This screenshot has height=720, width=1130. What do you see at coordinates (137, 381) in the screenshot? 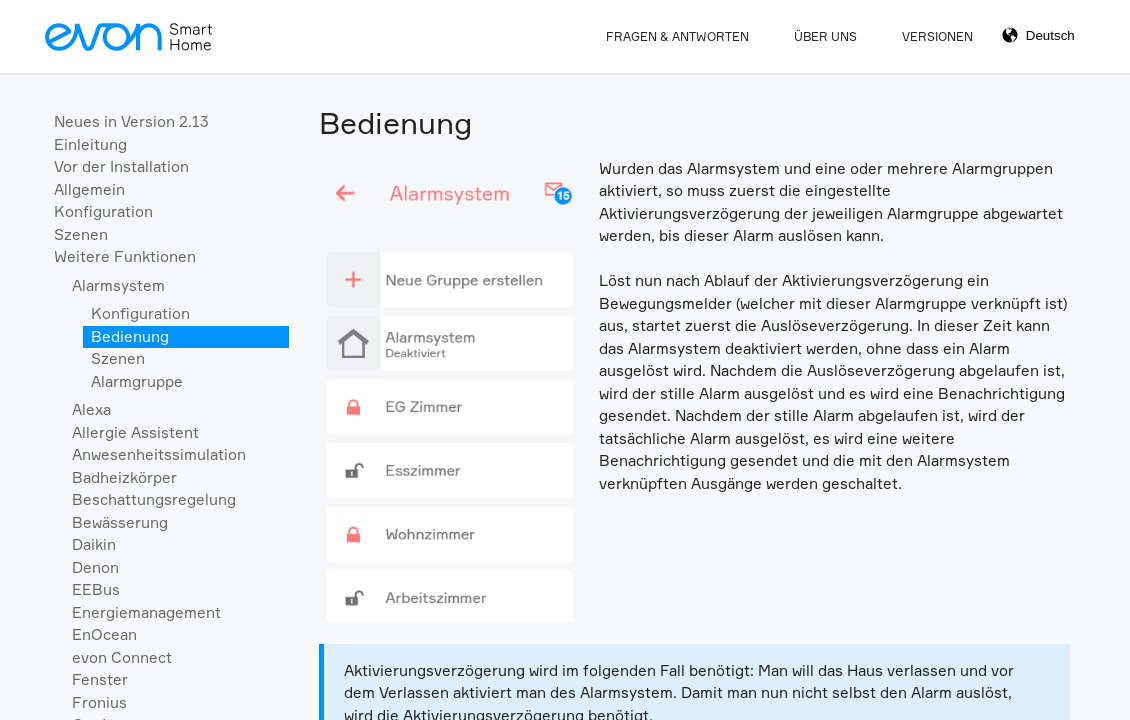
I see `Alarmgruppe` at bounding box center [137, 381].